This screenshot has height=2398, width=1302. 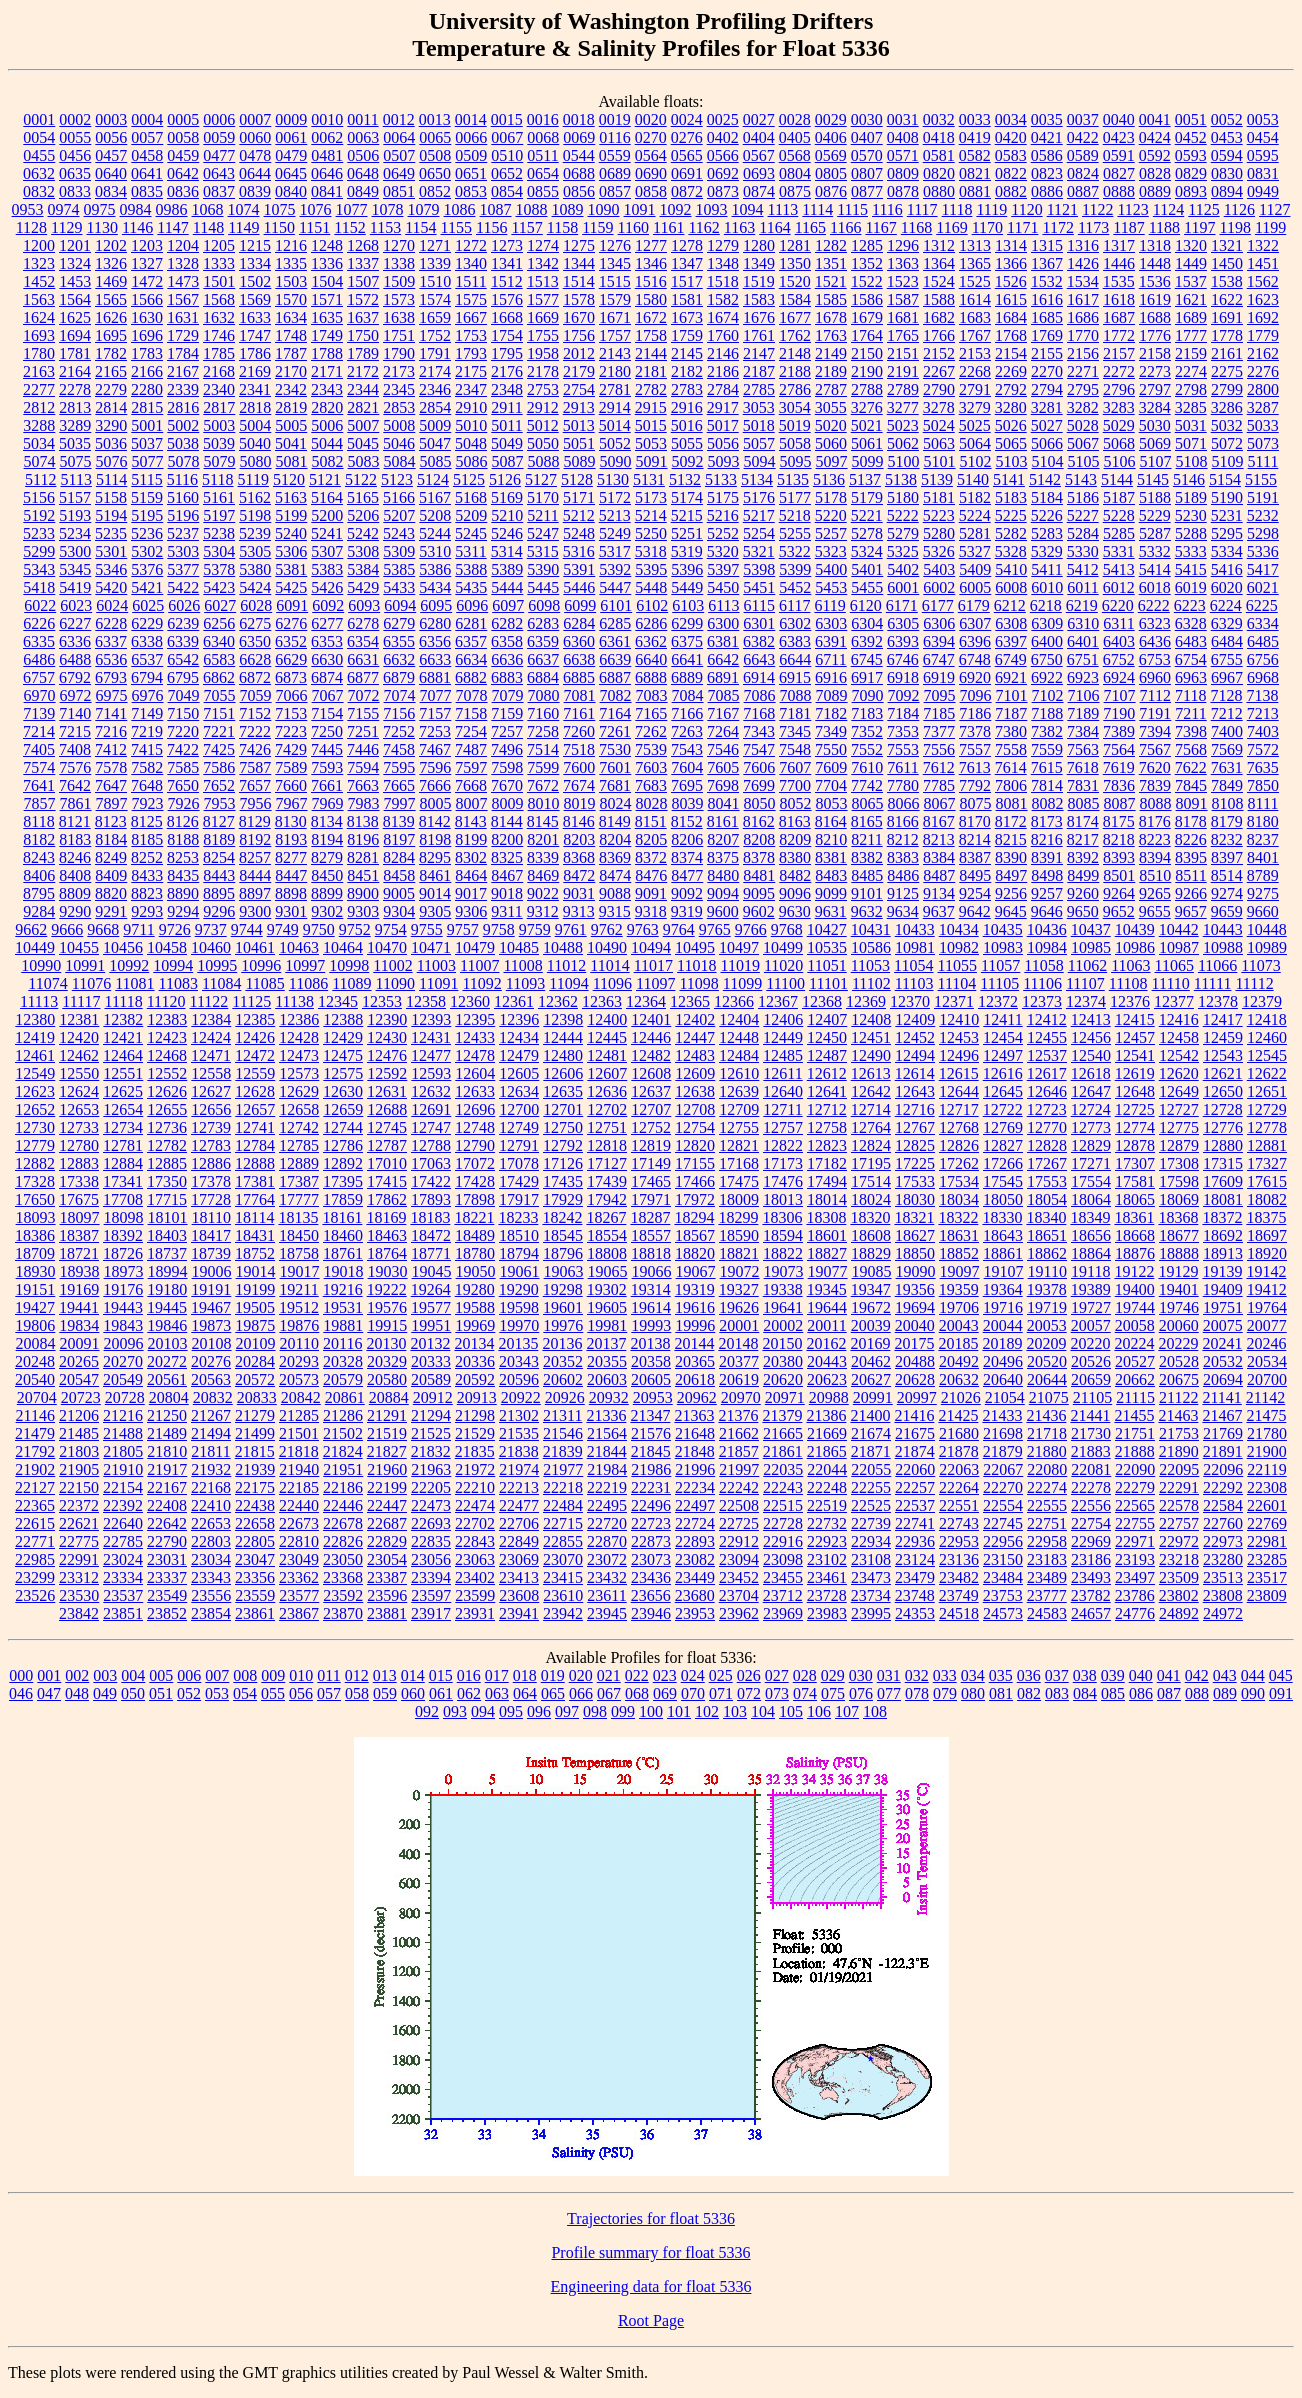 What do you see at coordinates (255, 659) in the screenshot?
I see `6628` at bounding box center [255, 659].